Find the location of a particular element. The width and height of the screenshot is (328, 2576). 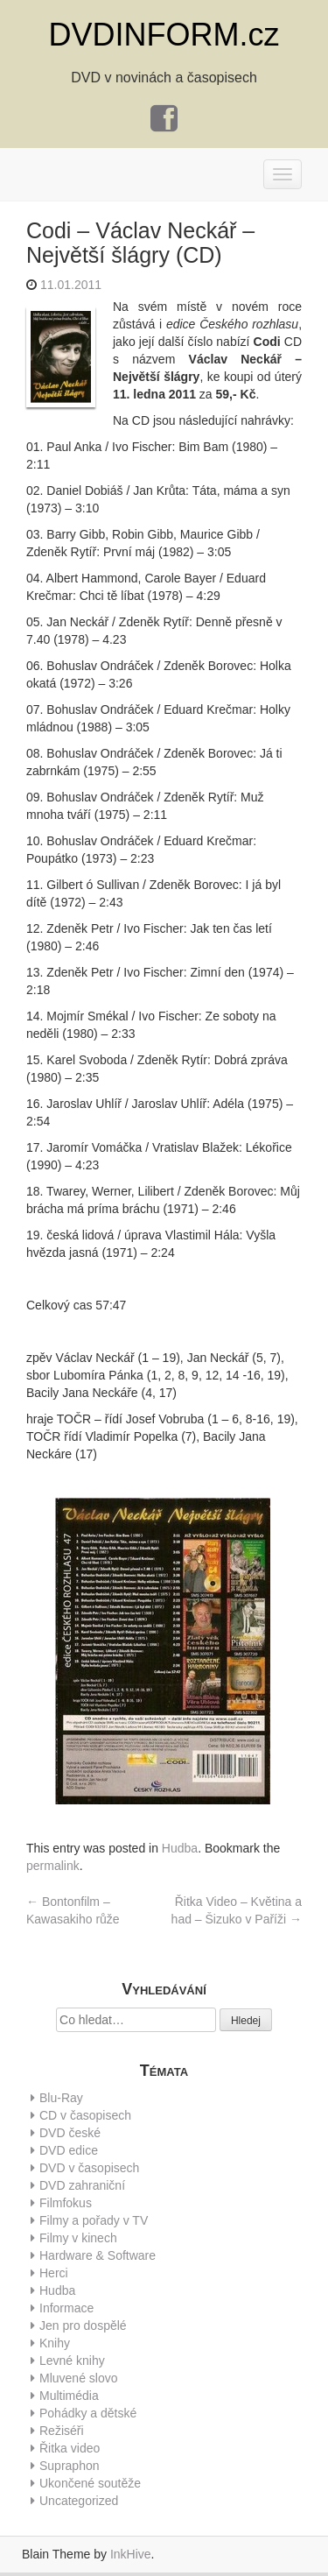

Uncategorized is located at coordinates (78, 2501).